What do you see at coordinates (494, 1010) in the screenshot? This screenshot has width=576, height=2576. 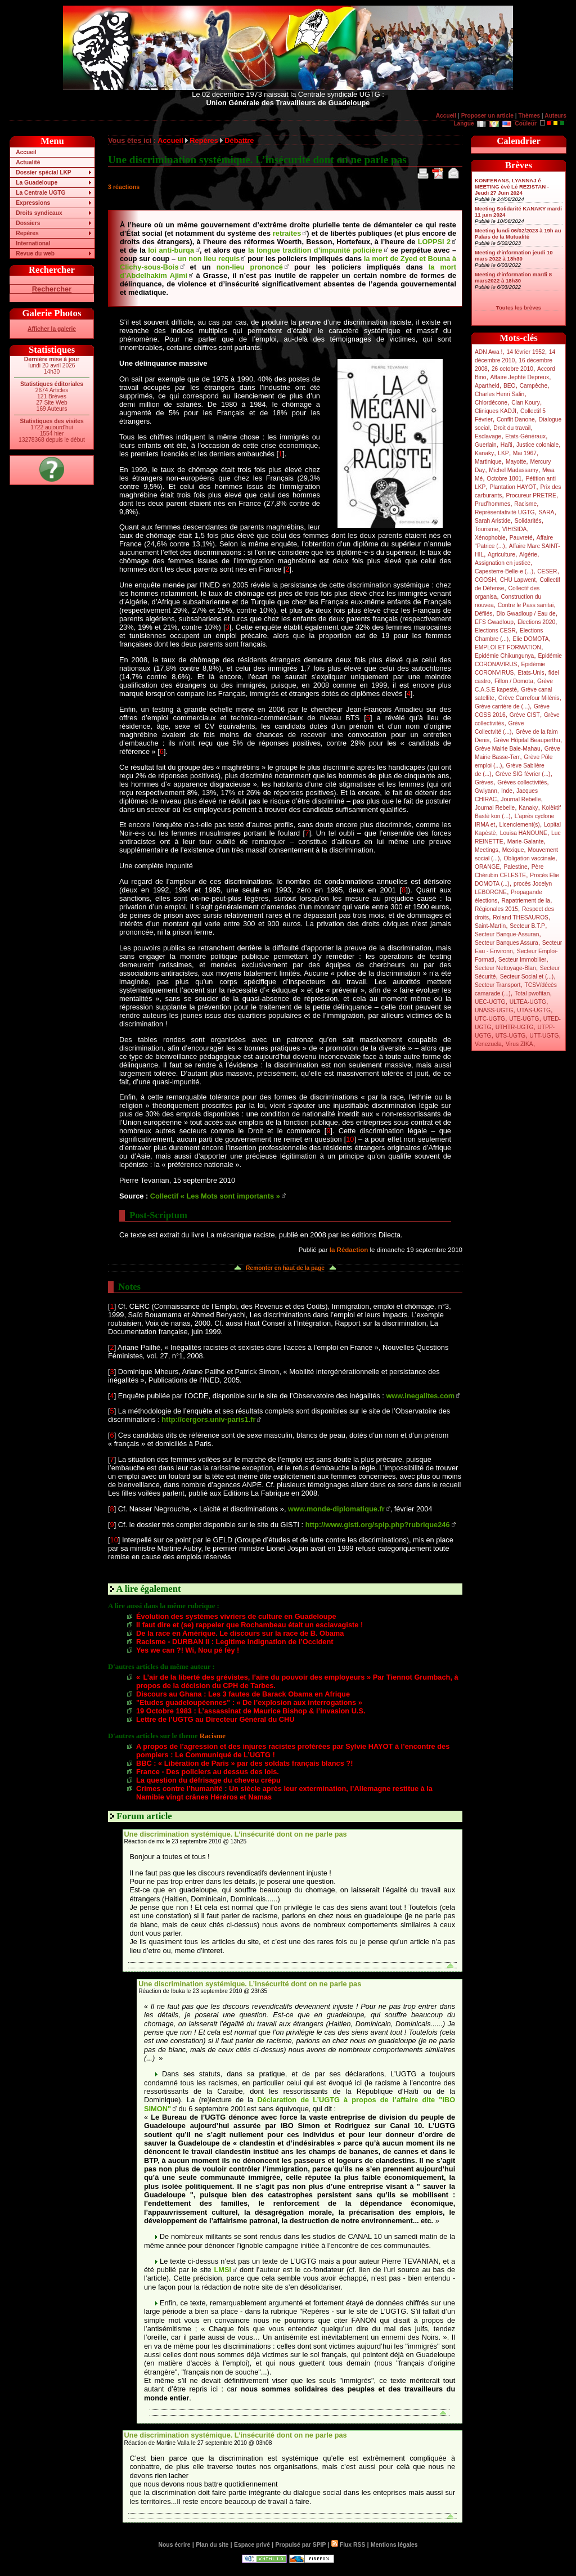 I see `UNASS-UGTG` at bounding box center [494, 1010].